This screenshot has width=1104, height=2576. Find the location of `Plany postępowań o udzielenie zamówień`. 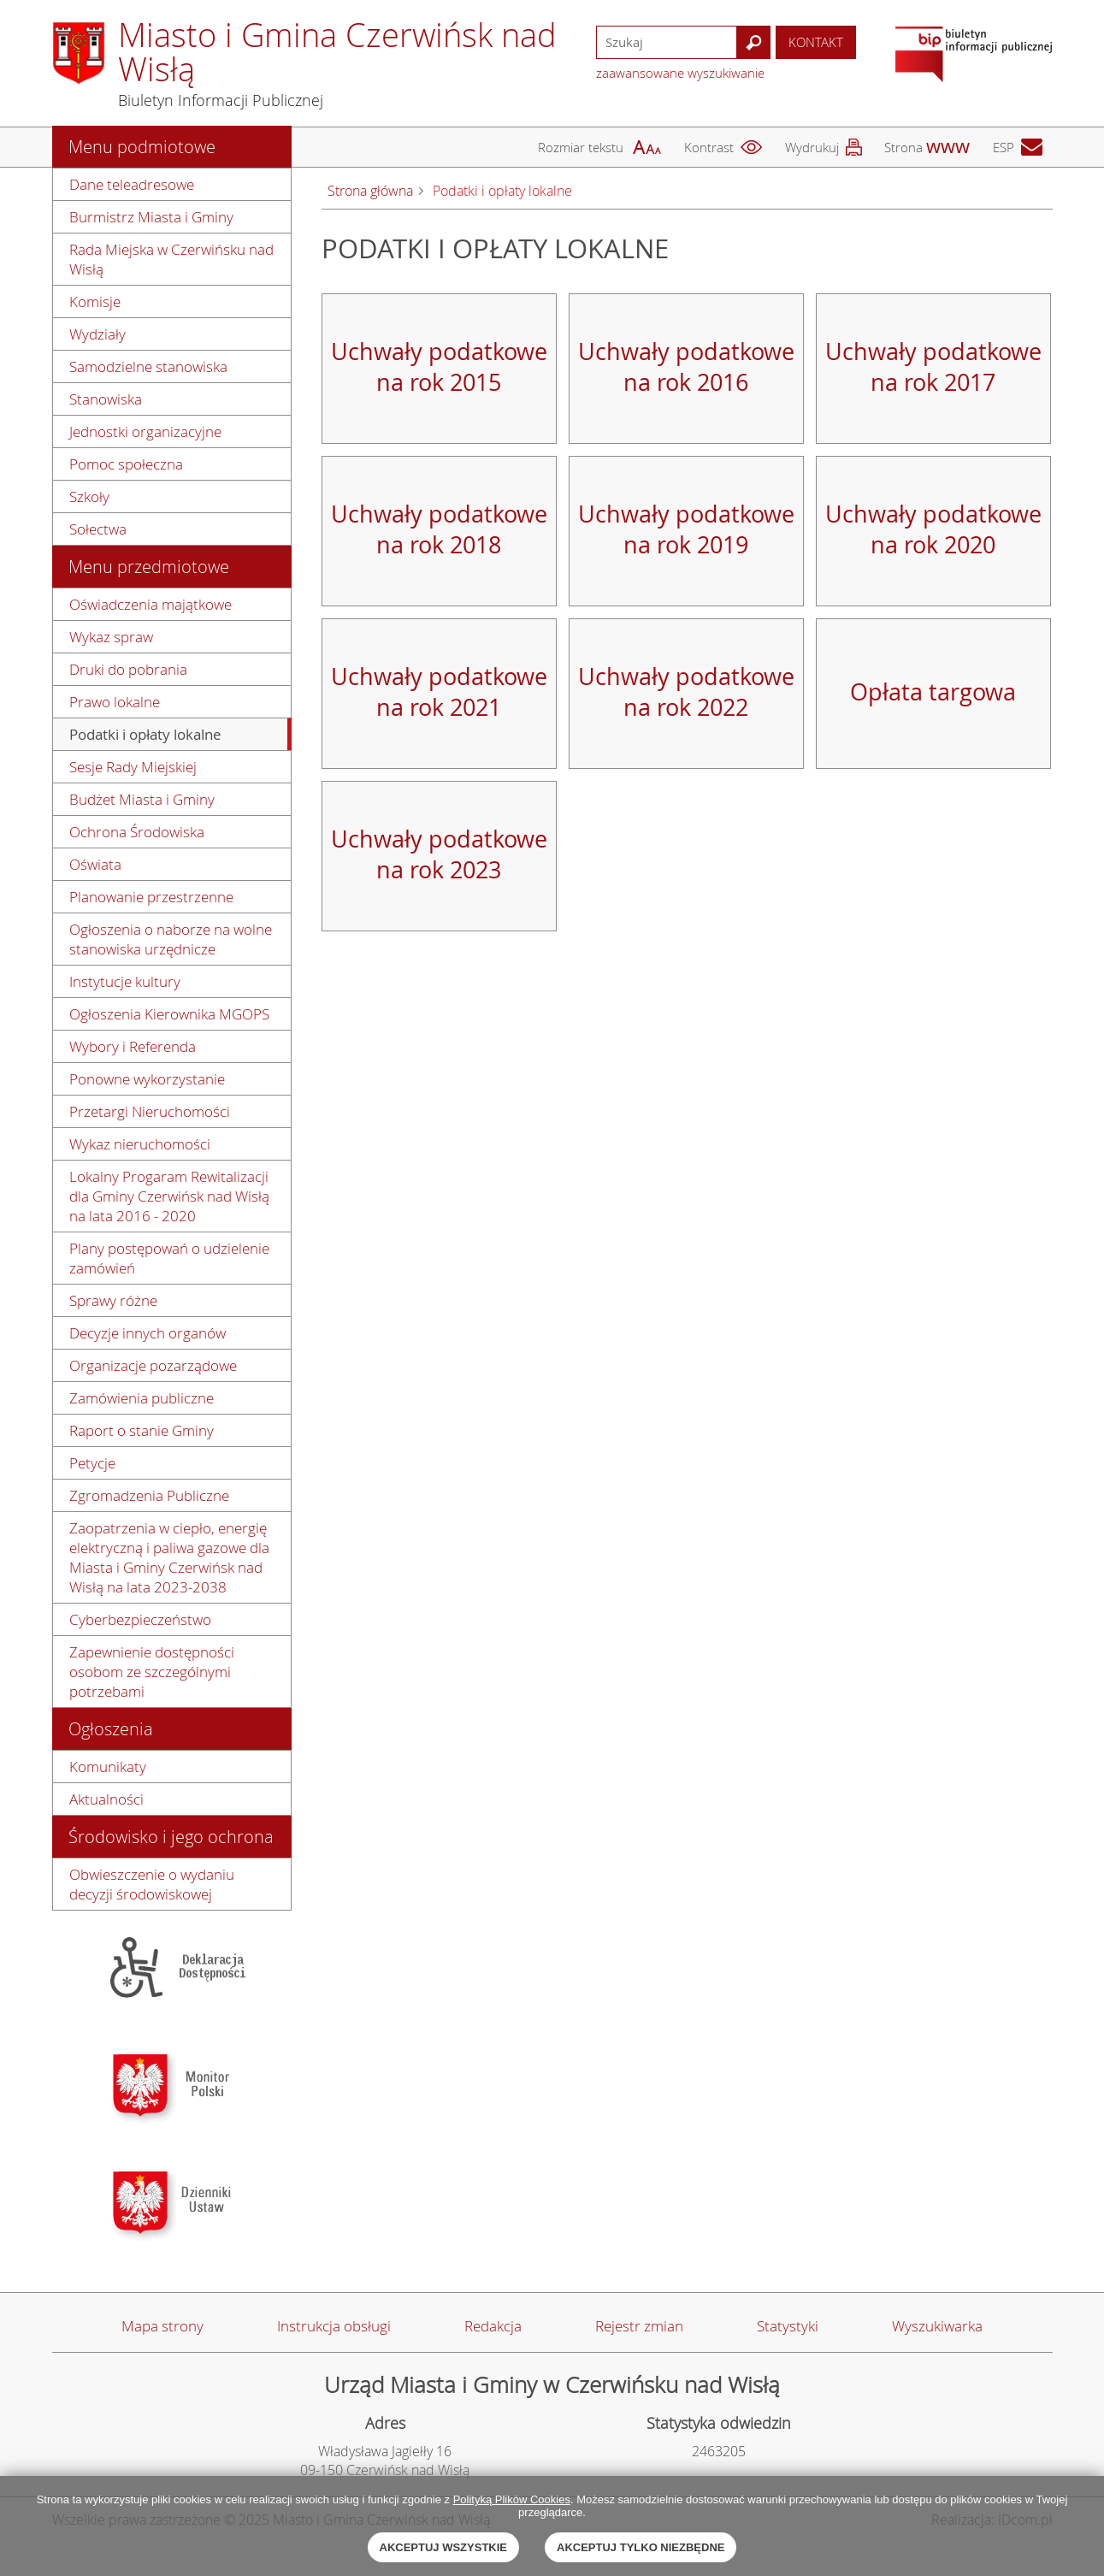

Plany postępowań o udzielenie zamówień is located at coordinates (169, 1258).